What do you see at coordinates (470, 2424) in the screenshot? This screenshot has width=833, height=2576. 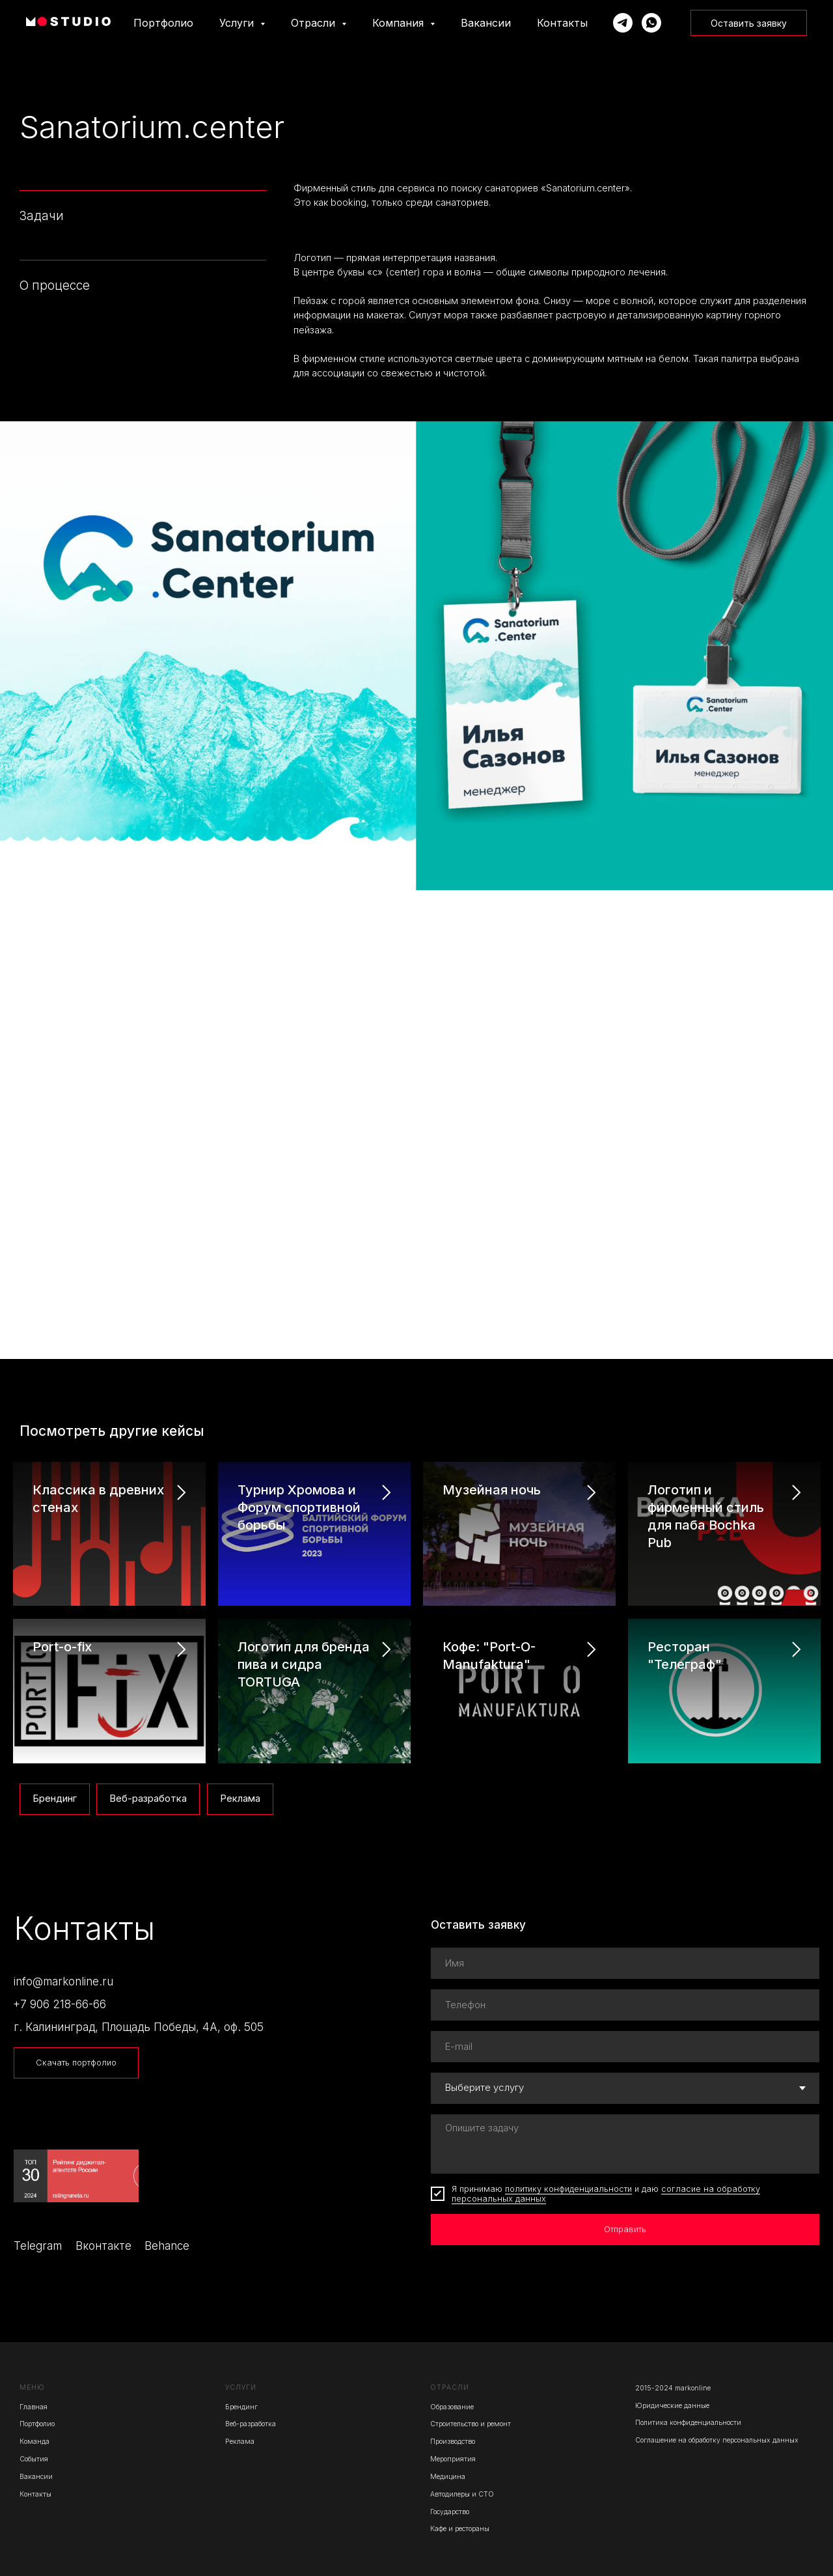 I see `Строительство и ремонт` at bounding box center [470, 2424].